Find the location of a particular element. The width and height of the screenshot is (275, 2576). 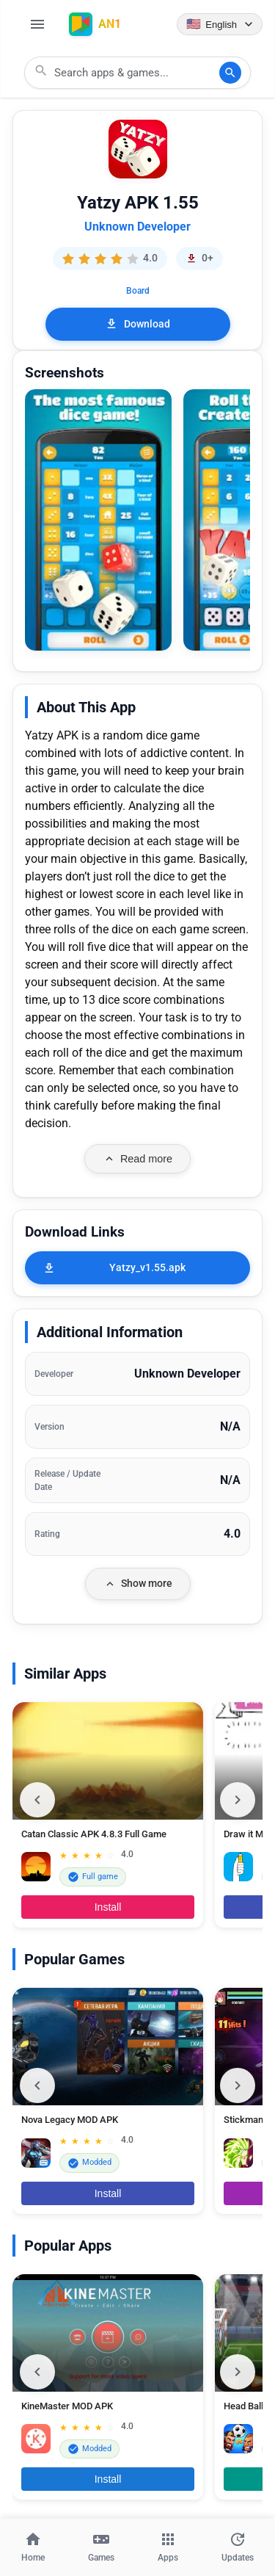

[Open Menu] is located at coordinates (37, 24).